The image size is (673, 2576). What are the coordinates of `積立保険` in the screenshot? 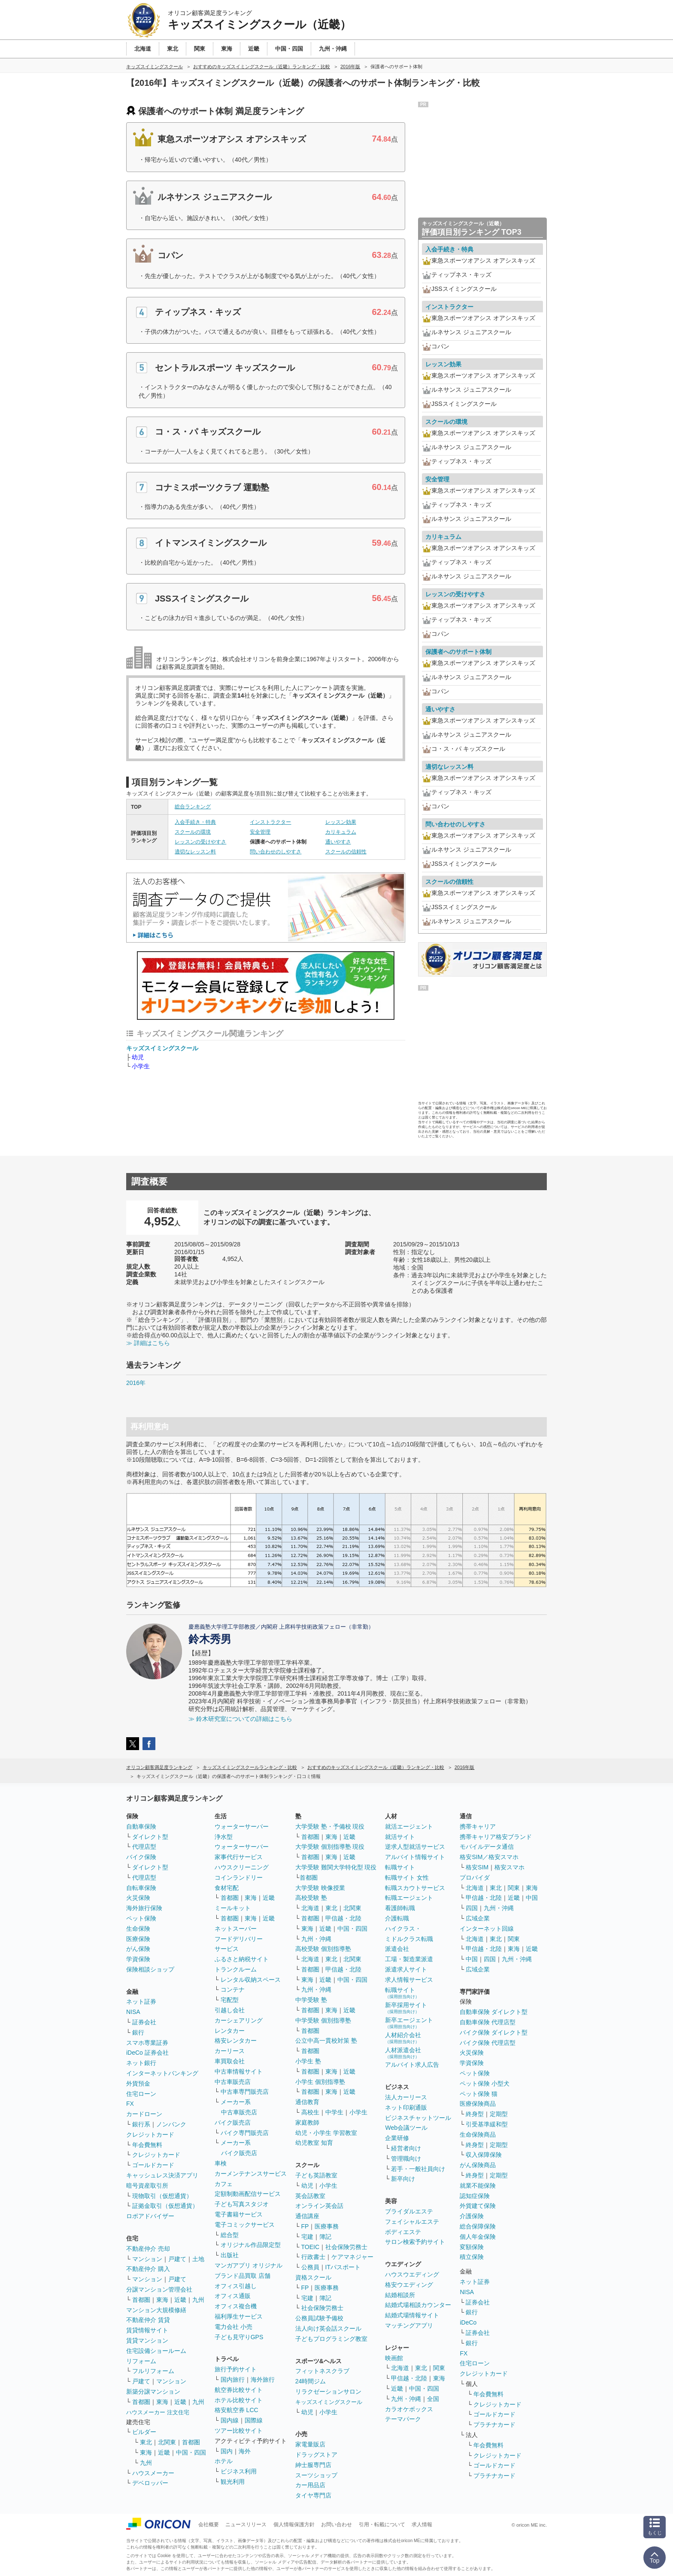 It's located at (472, 2256).